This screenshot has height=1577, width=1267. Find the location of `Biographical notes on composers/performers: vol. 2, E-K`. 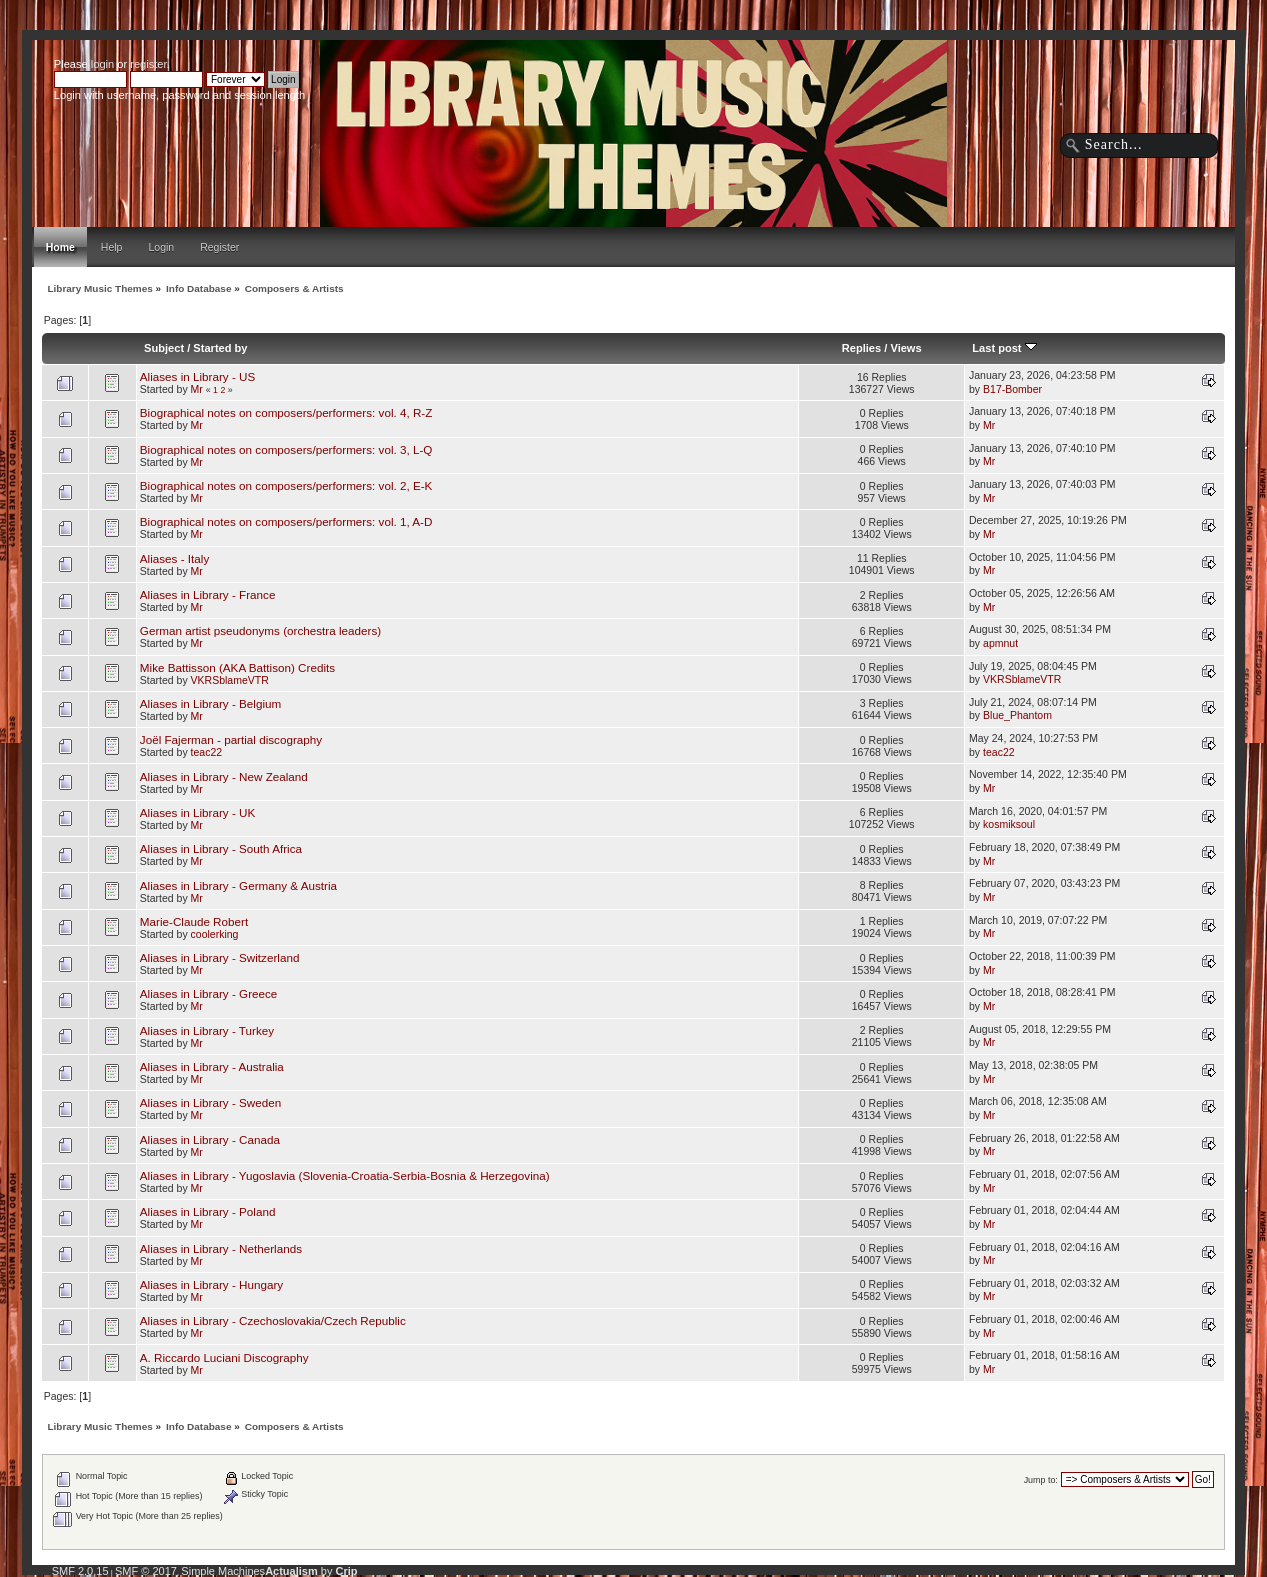

Biographical notes on composers/performers: vol. 2, E-K is located at coordinates (286, 485).